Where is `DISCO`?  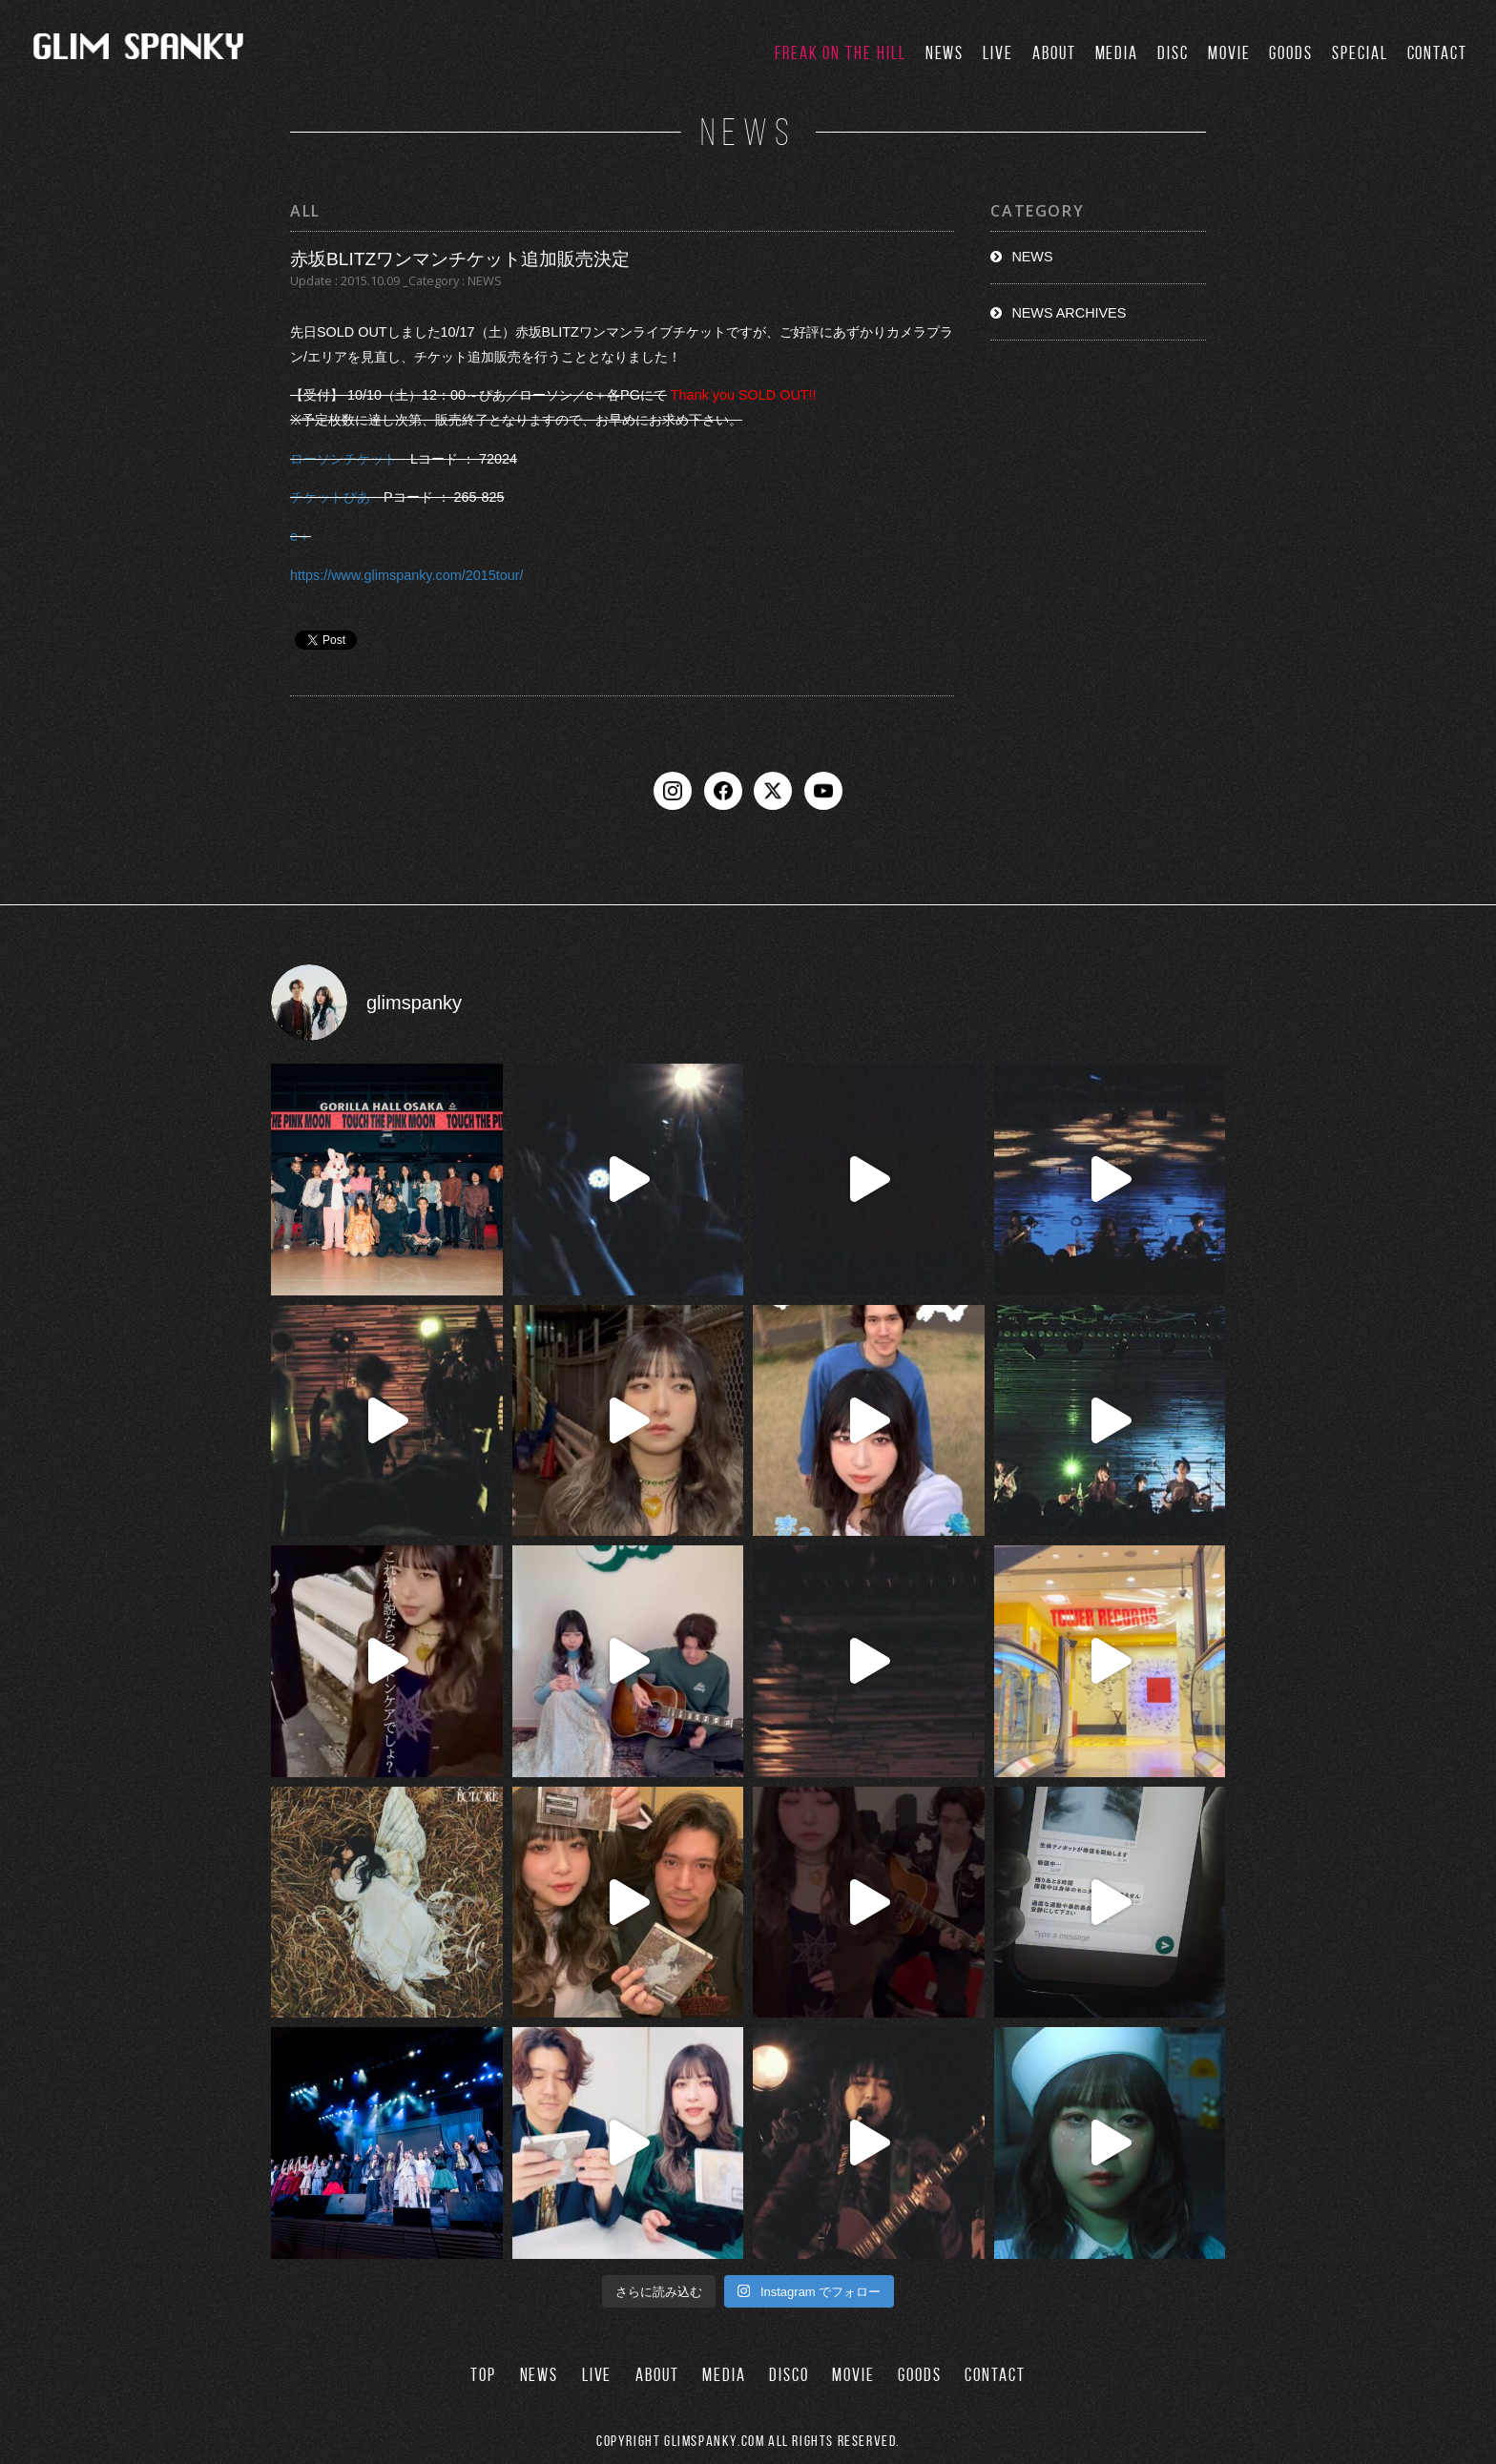
DISCO is located at coordinates (789, 2375).